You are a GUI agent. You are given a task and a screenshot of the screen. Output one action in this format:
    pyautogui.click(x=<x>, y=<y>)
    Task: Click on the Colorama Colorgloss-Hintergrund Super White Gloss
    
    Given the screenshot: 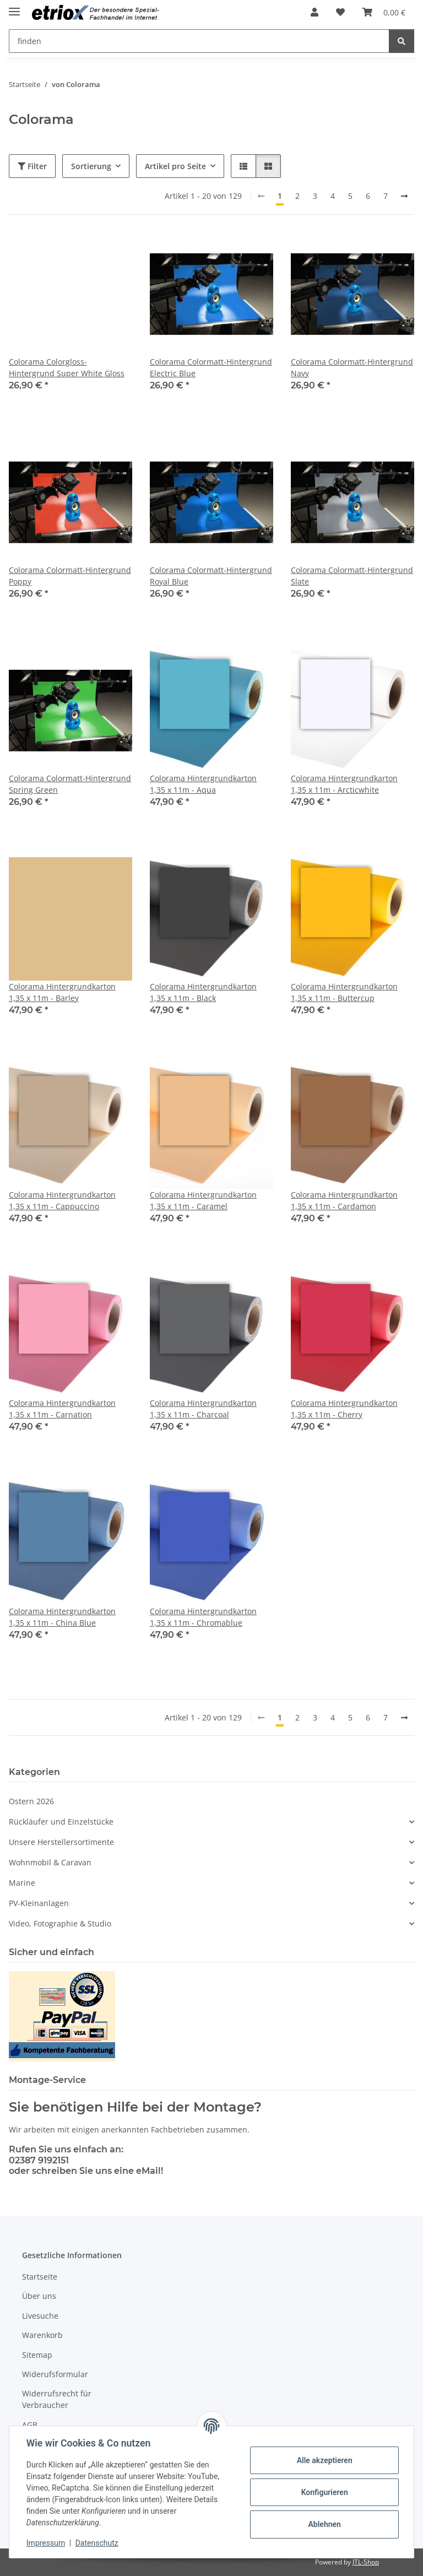 What is the action you would take?
    pyautogui.click(x=66, y=367)
    